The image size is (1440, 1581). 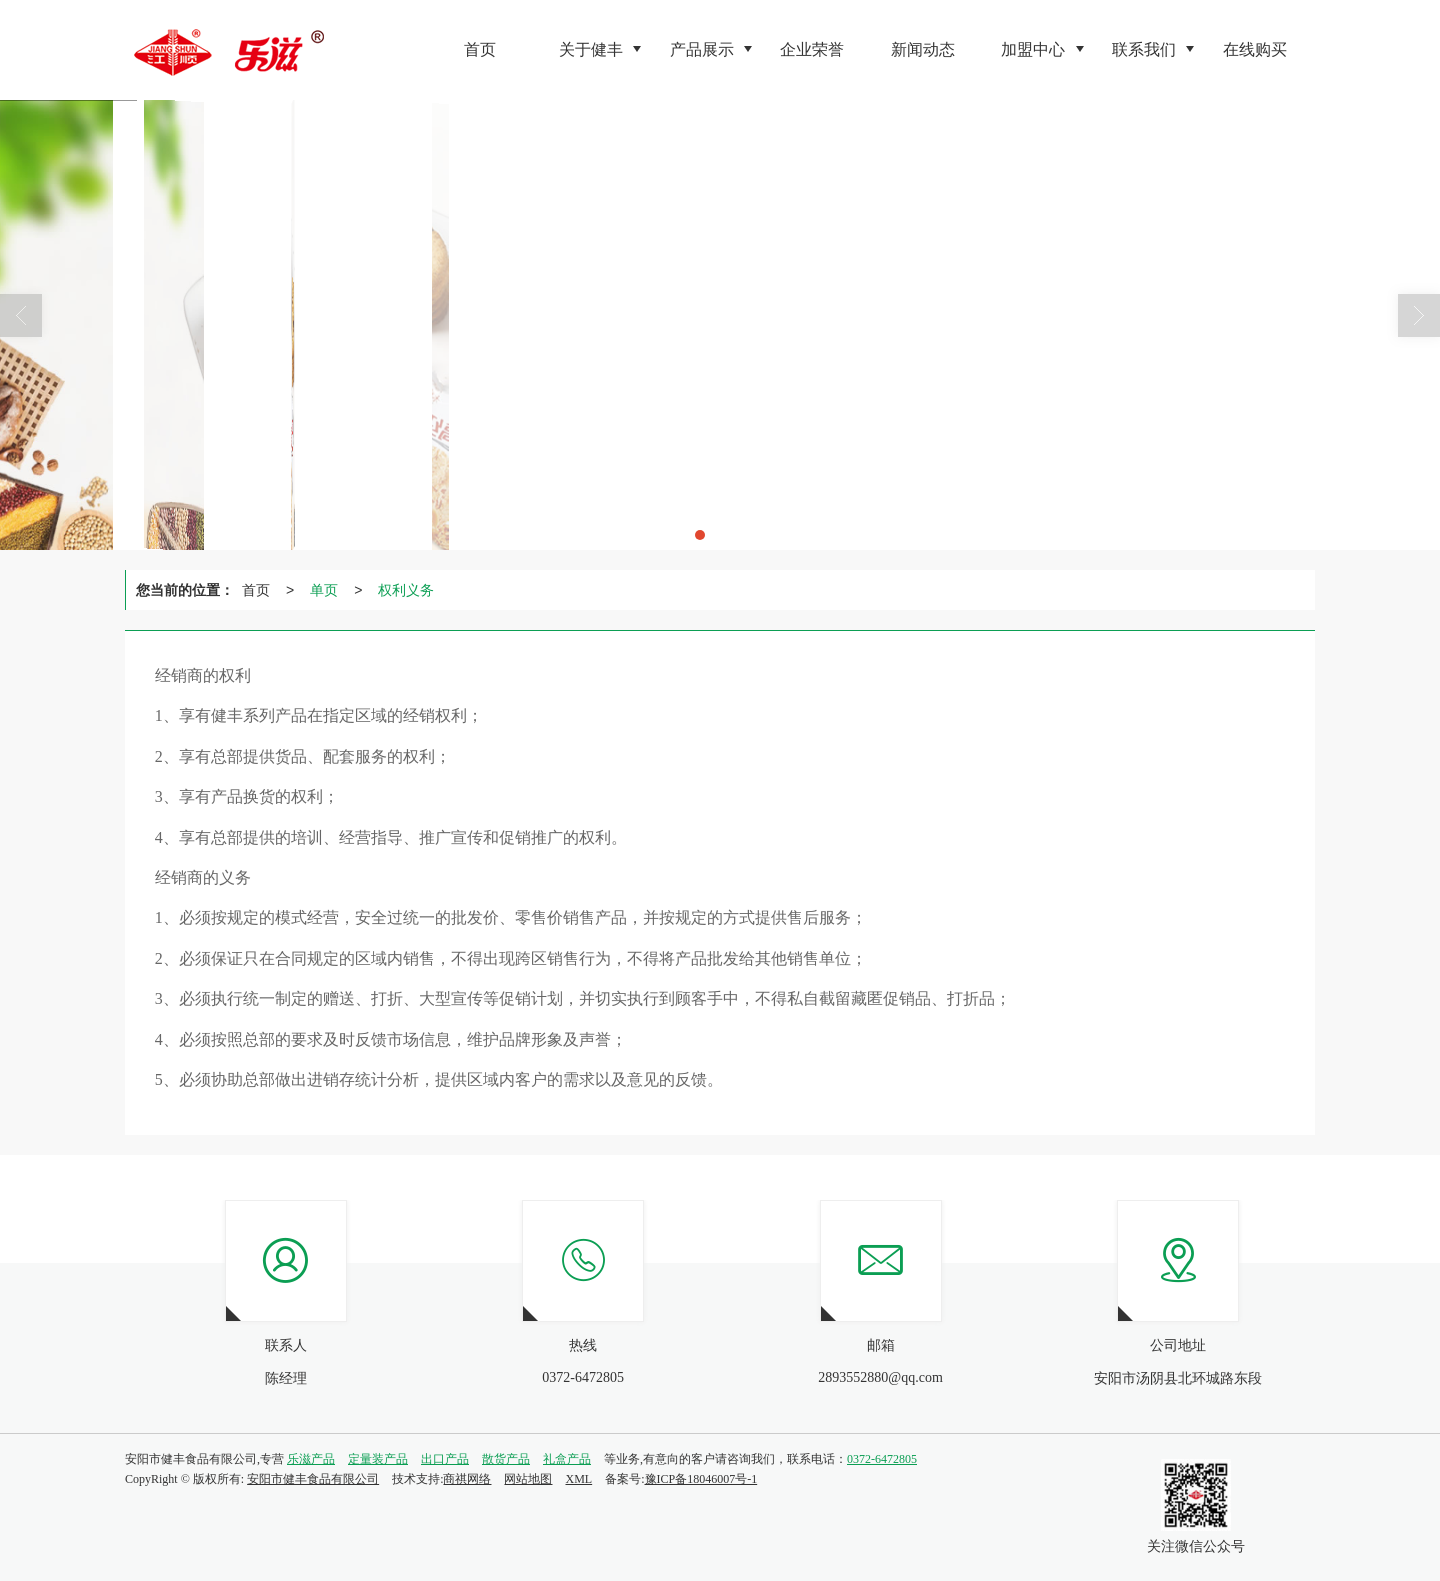 I want to click on 散货产品, so click(x=506, y=1459).